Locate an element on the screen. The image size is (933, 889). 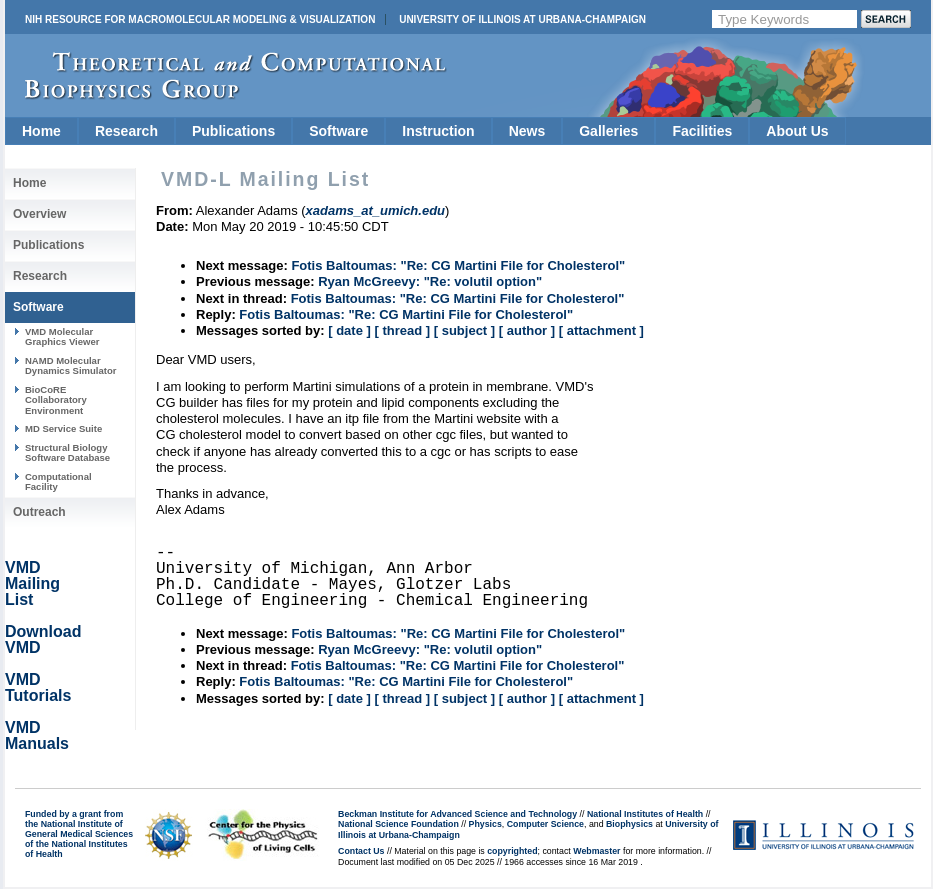
Outreach is located at coordinates (39, 512).